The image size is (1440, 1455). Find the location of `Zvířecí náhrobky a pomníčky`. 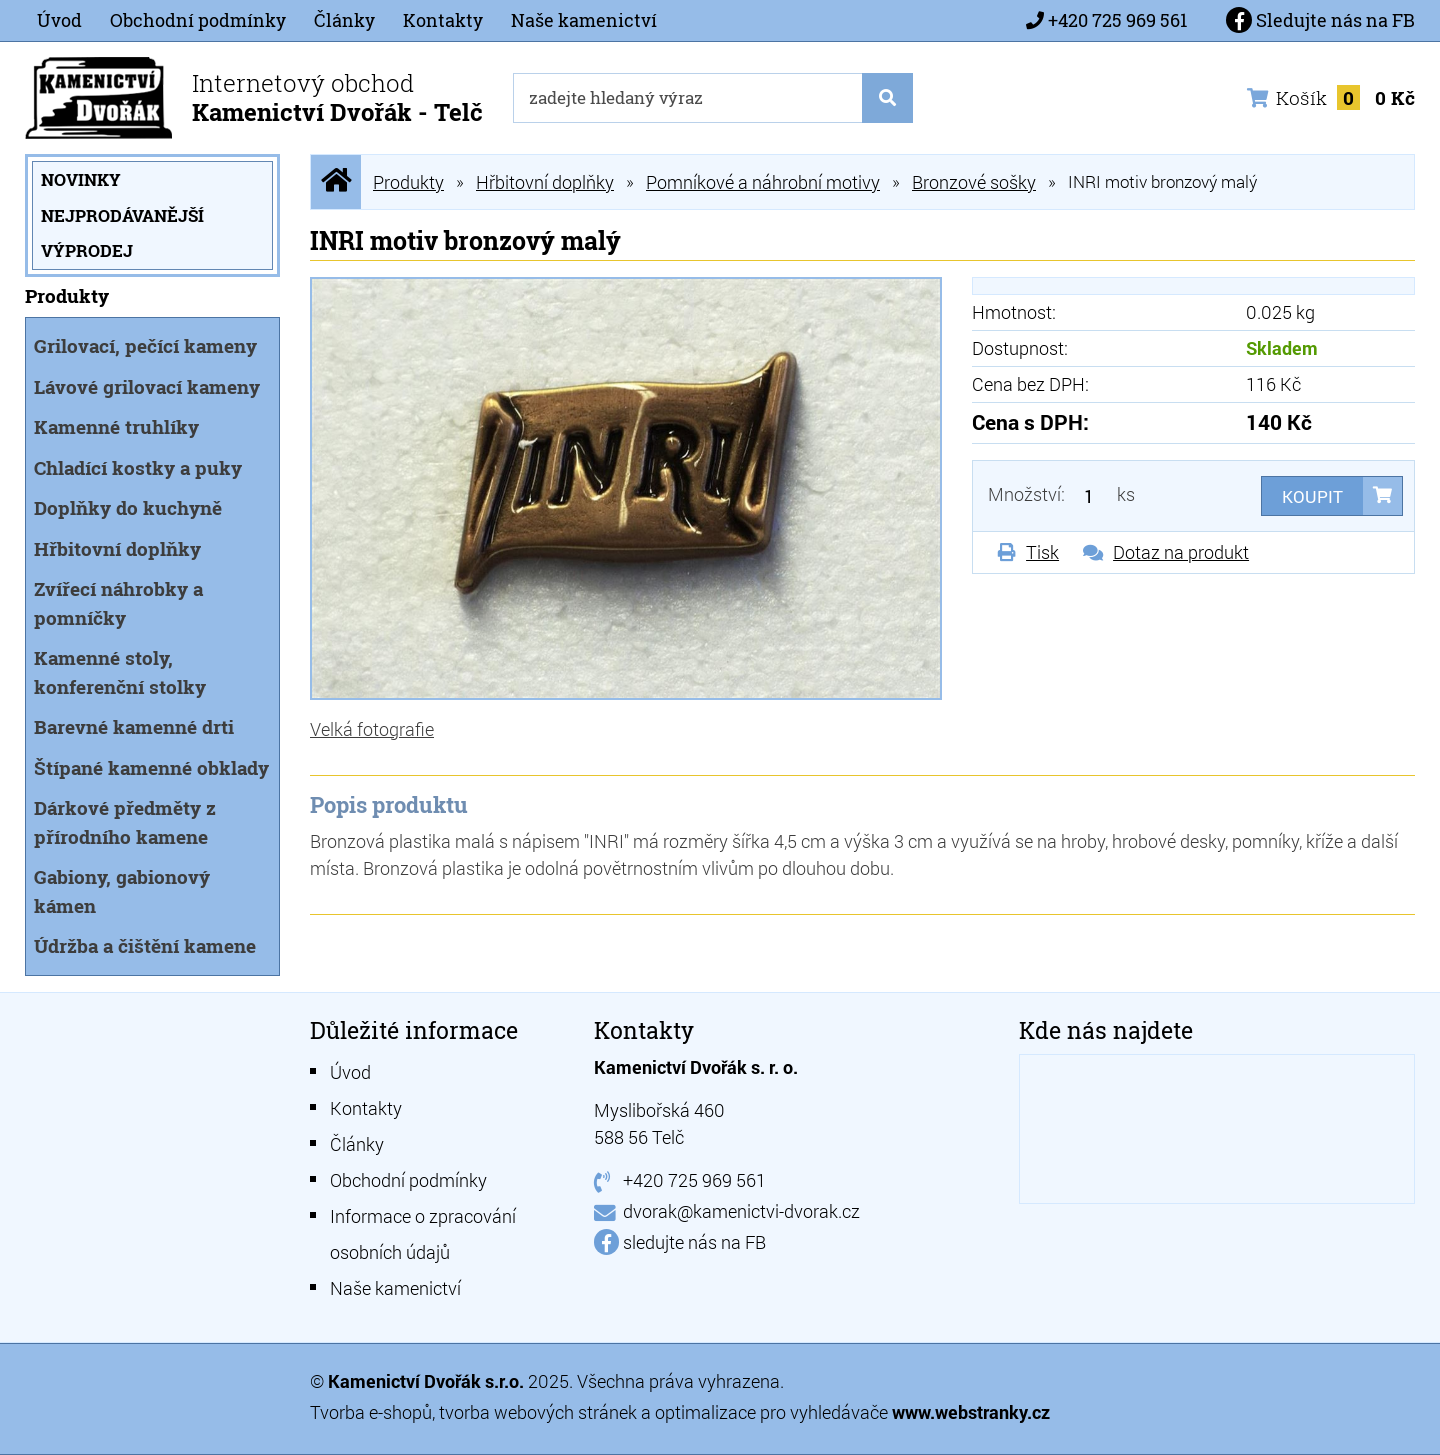

Zvířecí náhrobky a pomníčky is located at coordinates (118, 603).